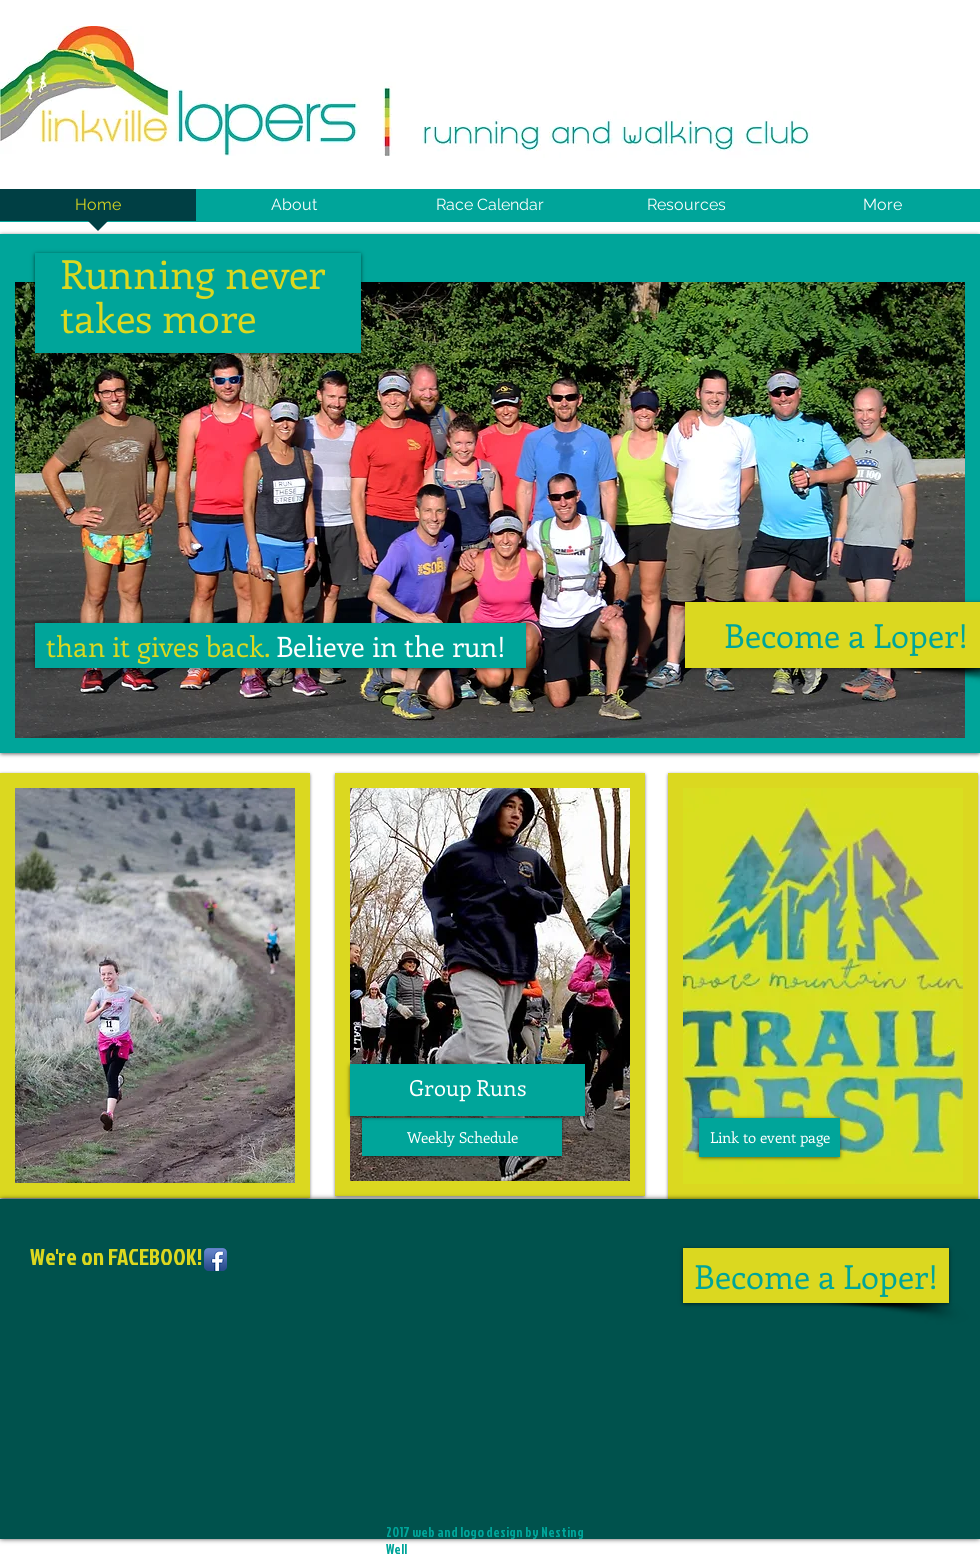 The width and height of the screenshot is (980, 1558). Describe the element at coordinates (215, 1259) in the screenshot. I see `[Facebook App Icon]` at that location.